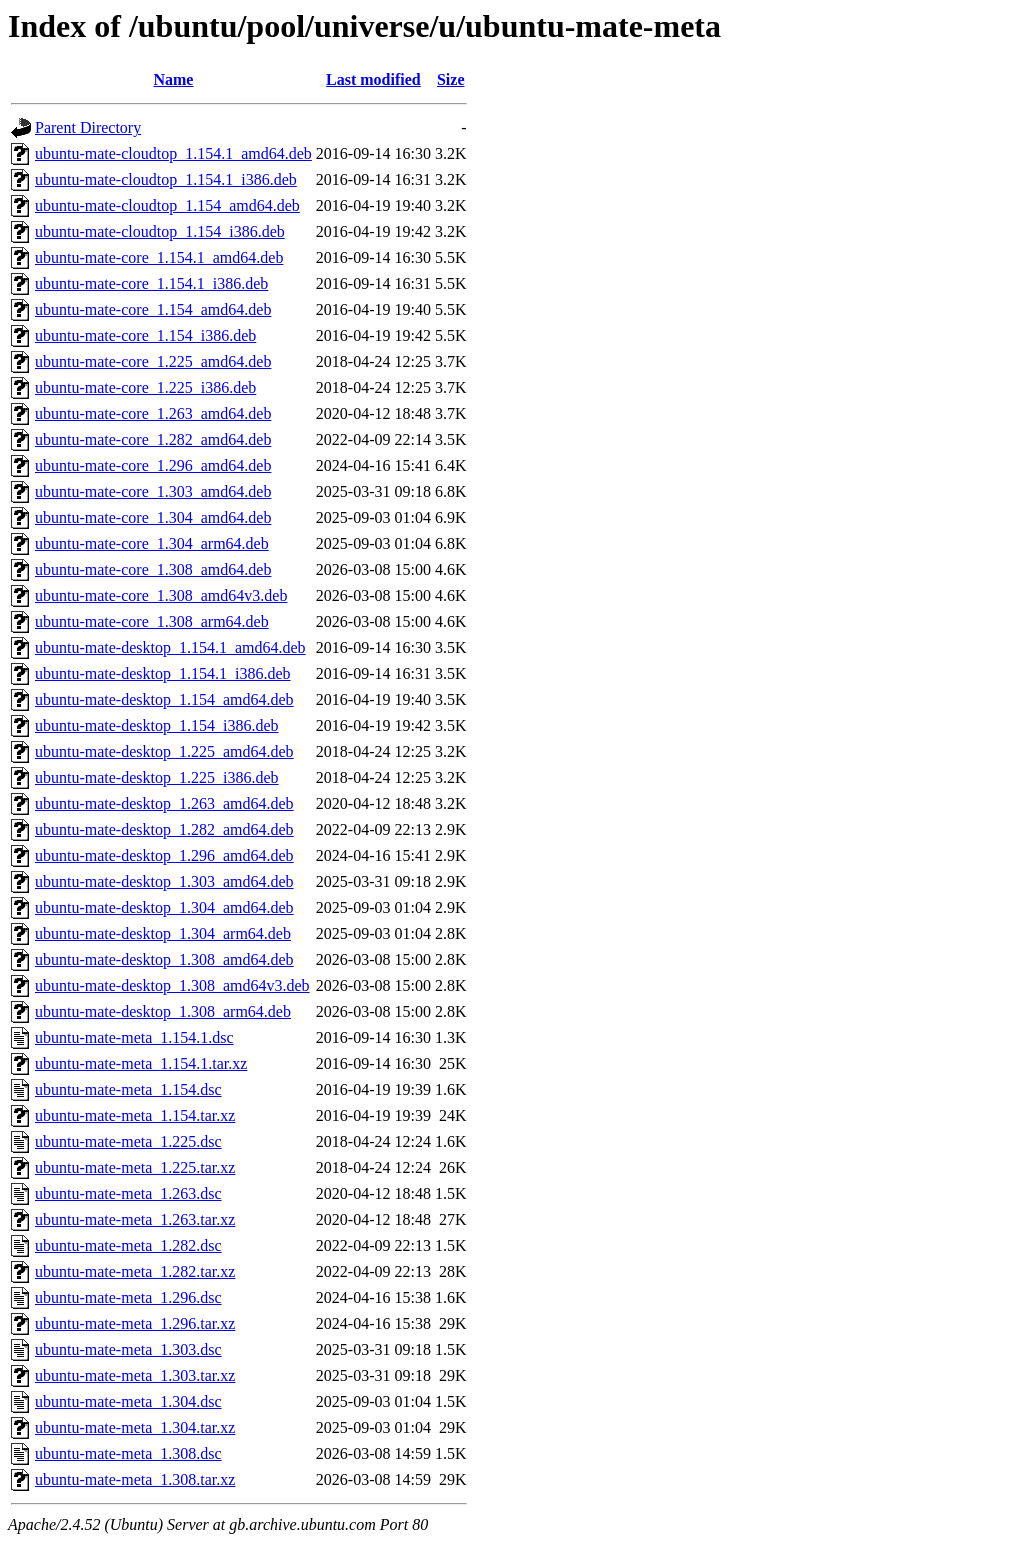 The width and height of the screenshot is (1024, 1542). What do you see at coordinates (153, 413) in the screenshot?
I see `ubuntu-mate-core_1.263_amd64.deb` at bounding box center [153, 413].